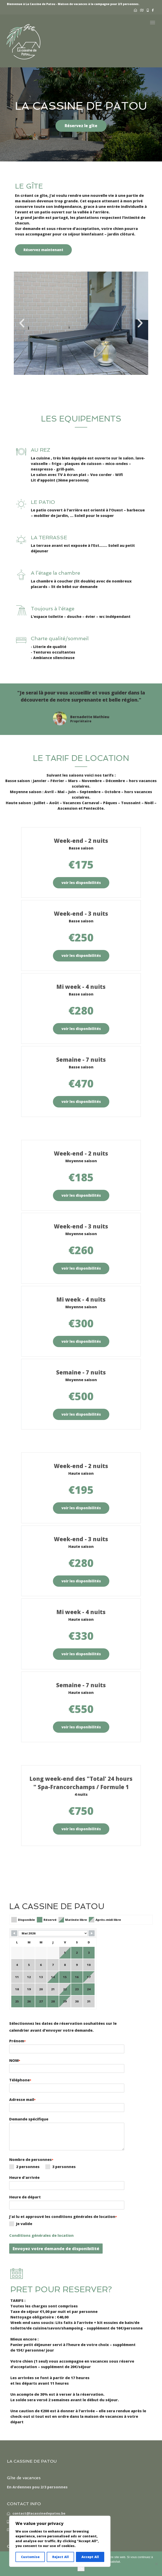 The width and height of the screenshot is (162, 2576). I want to click on Demande spécifique, so click(28, 2119).